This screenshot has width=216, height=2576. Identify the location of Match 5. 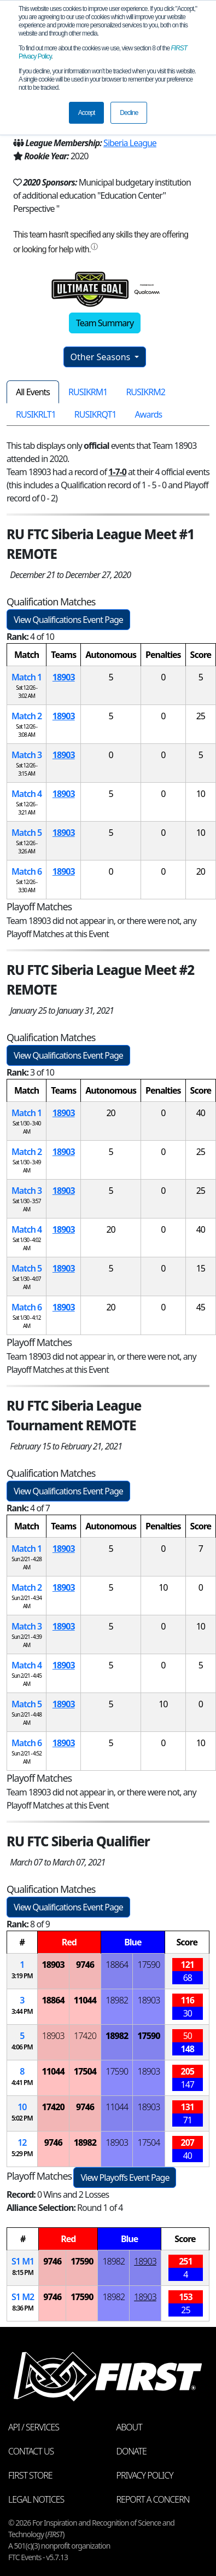
(26, 833).